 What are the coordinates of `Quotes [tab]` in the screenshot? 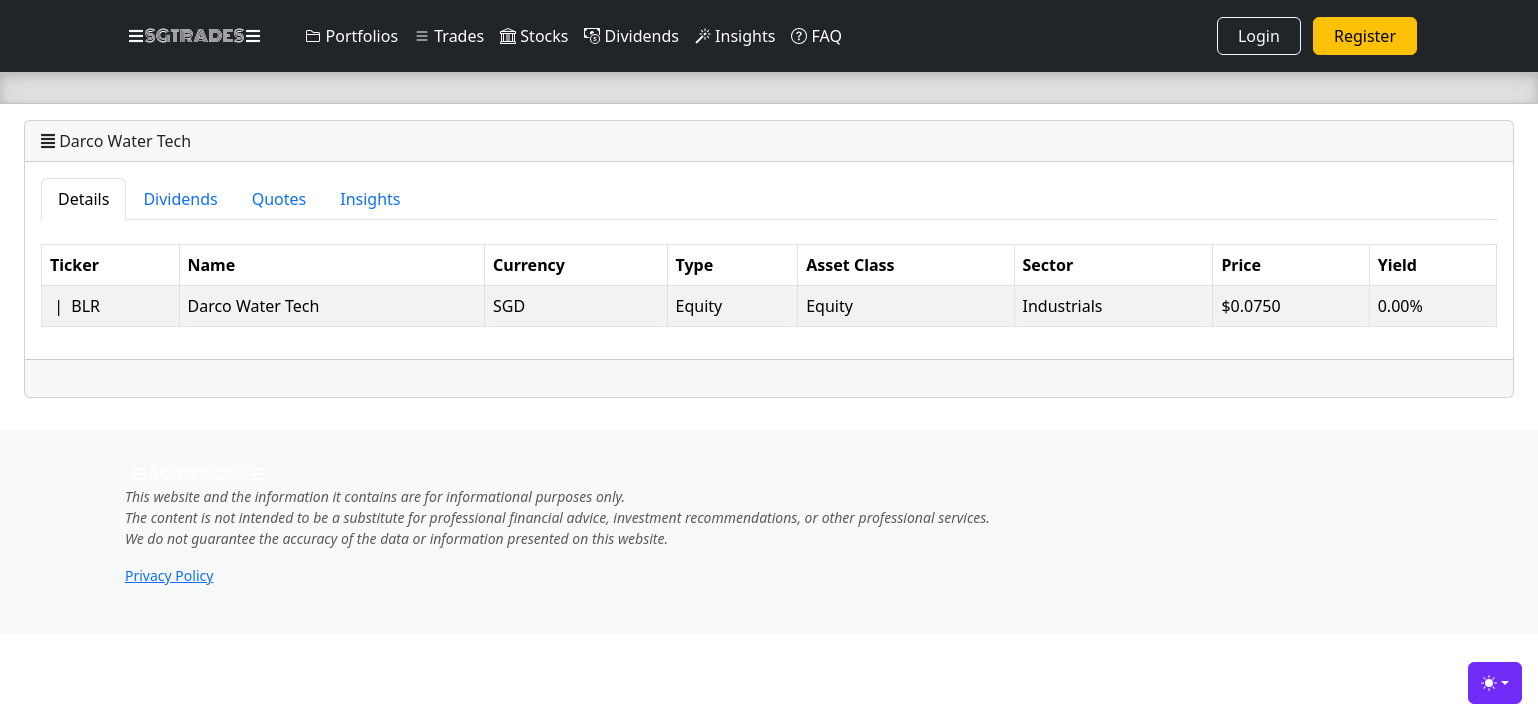 It's located at (279, 199).